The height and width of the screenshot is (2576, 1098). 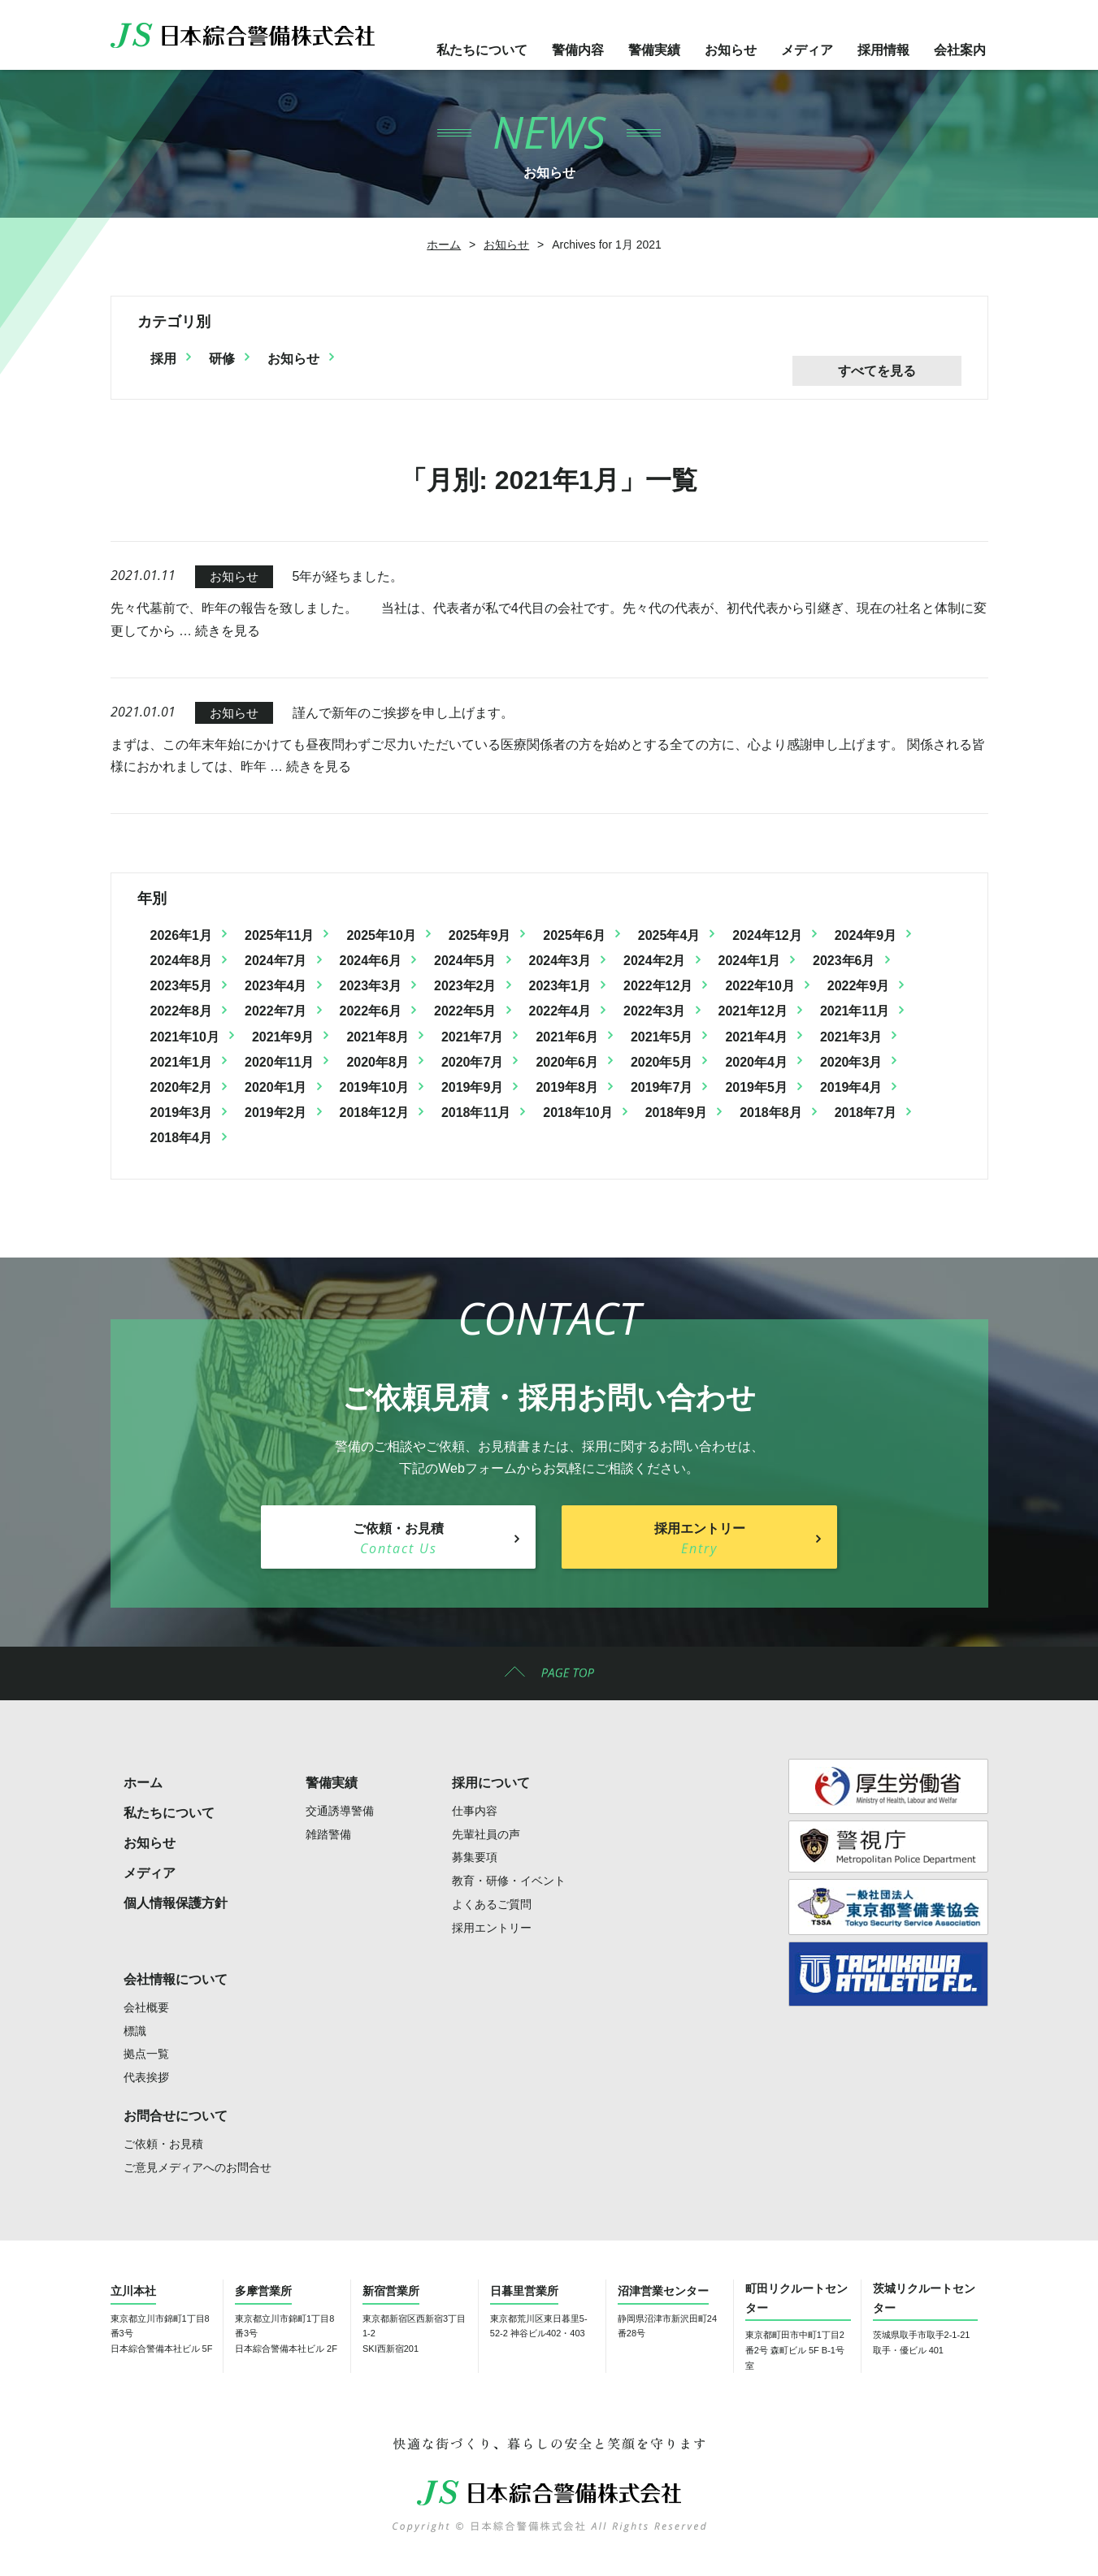 What do you see at coordinates (578, 50) in the screenshot?
I see `警備内容` at bounding box center [578, 50].